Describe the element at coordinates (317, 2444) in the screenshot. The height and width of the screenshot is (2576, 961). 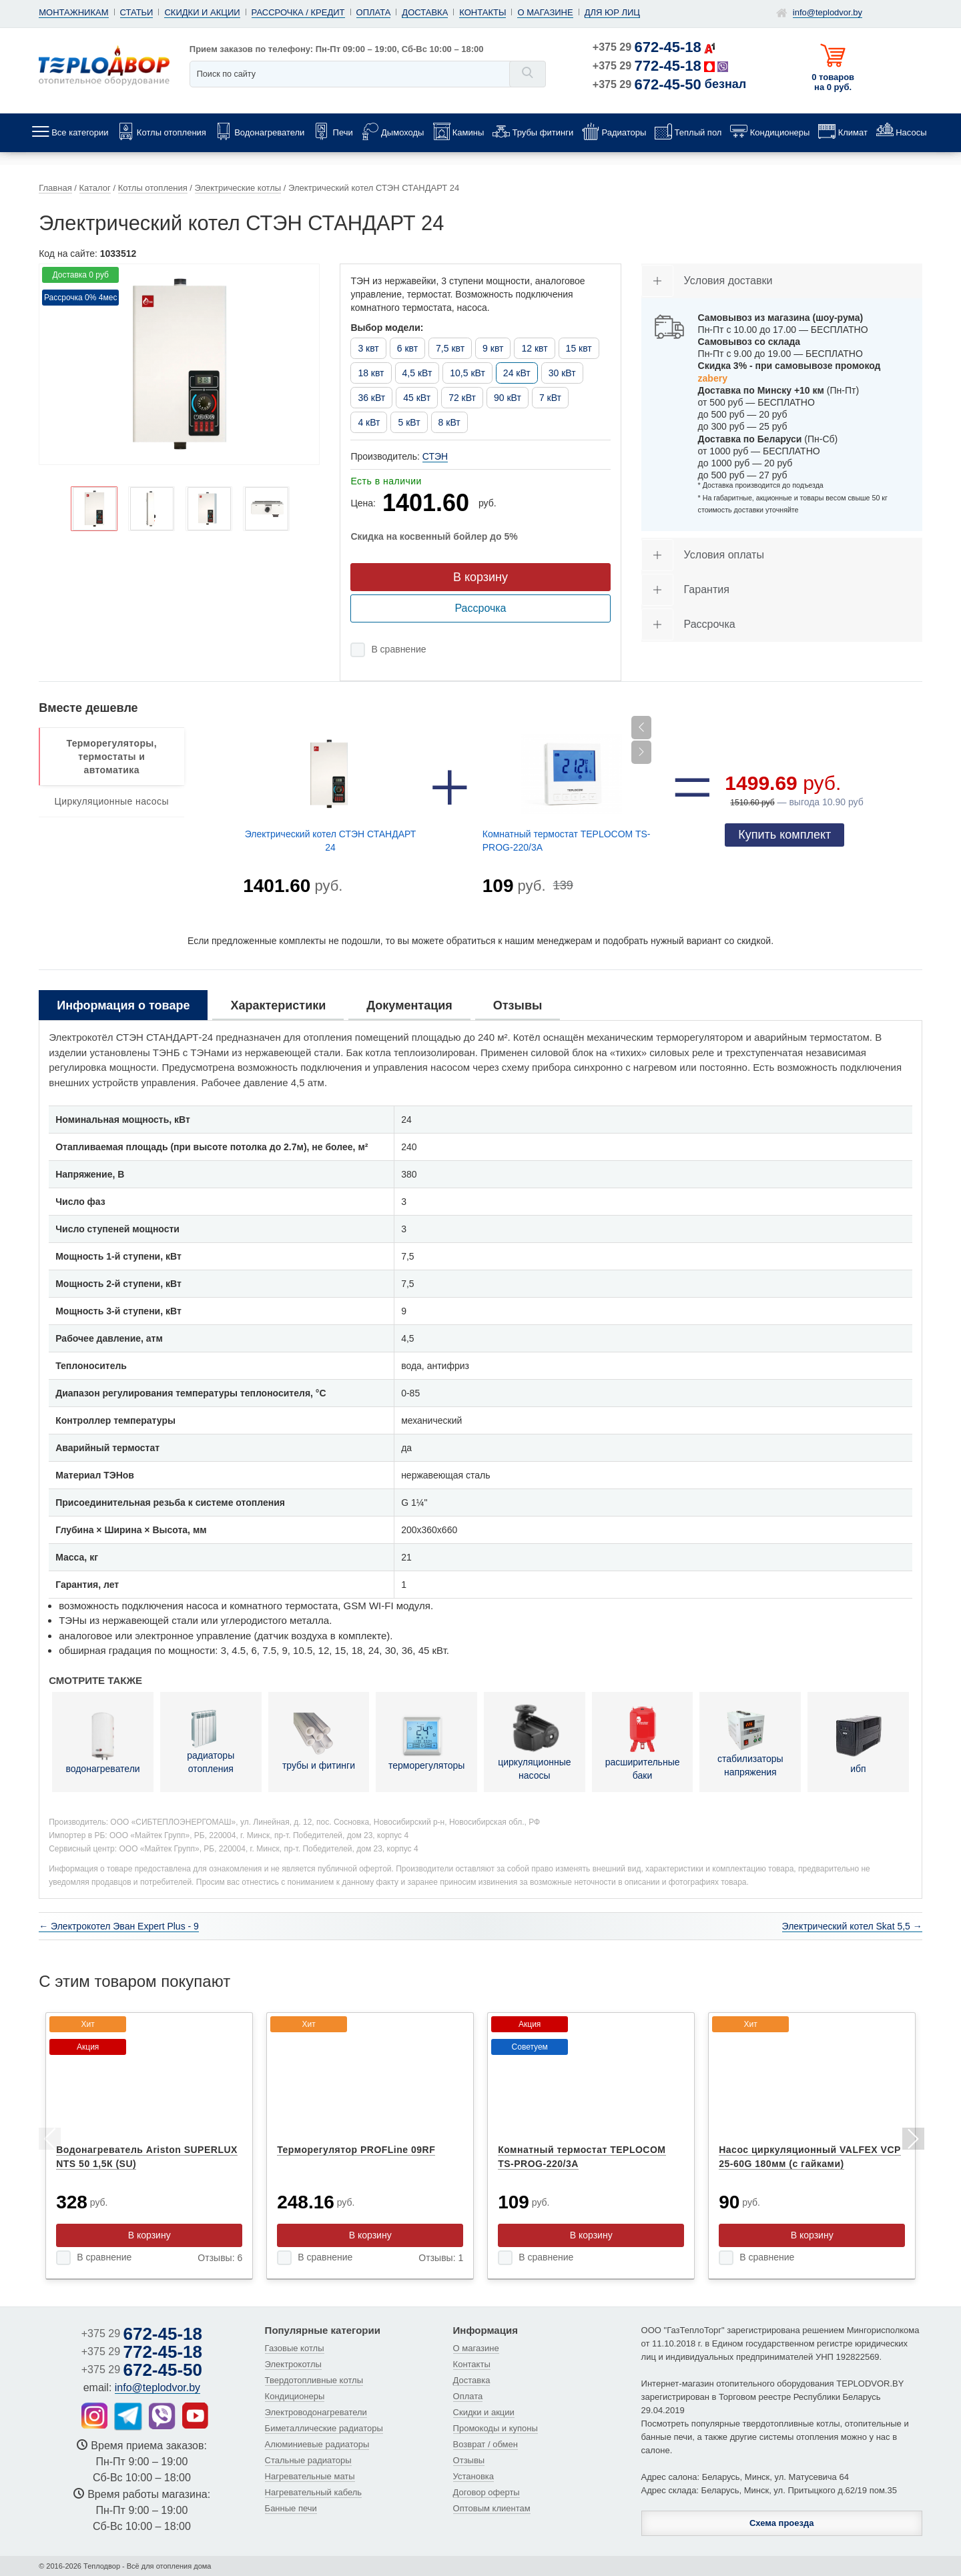
I see `Алюминиевые радиаторы` at that location.